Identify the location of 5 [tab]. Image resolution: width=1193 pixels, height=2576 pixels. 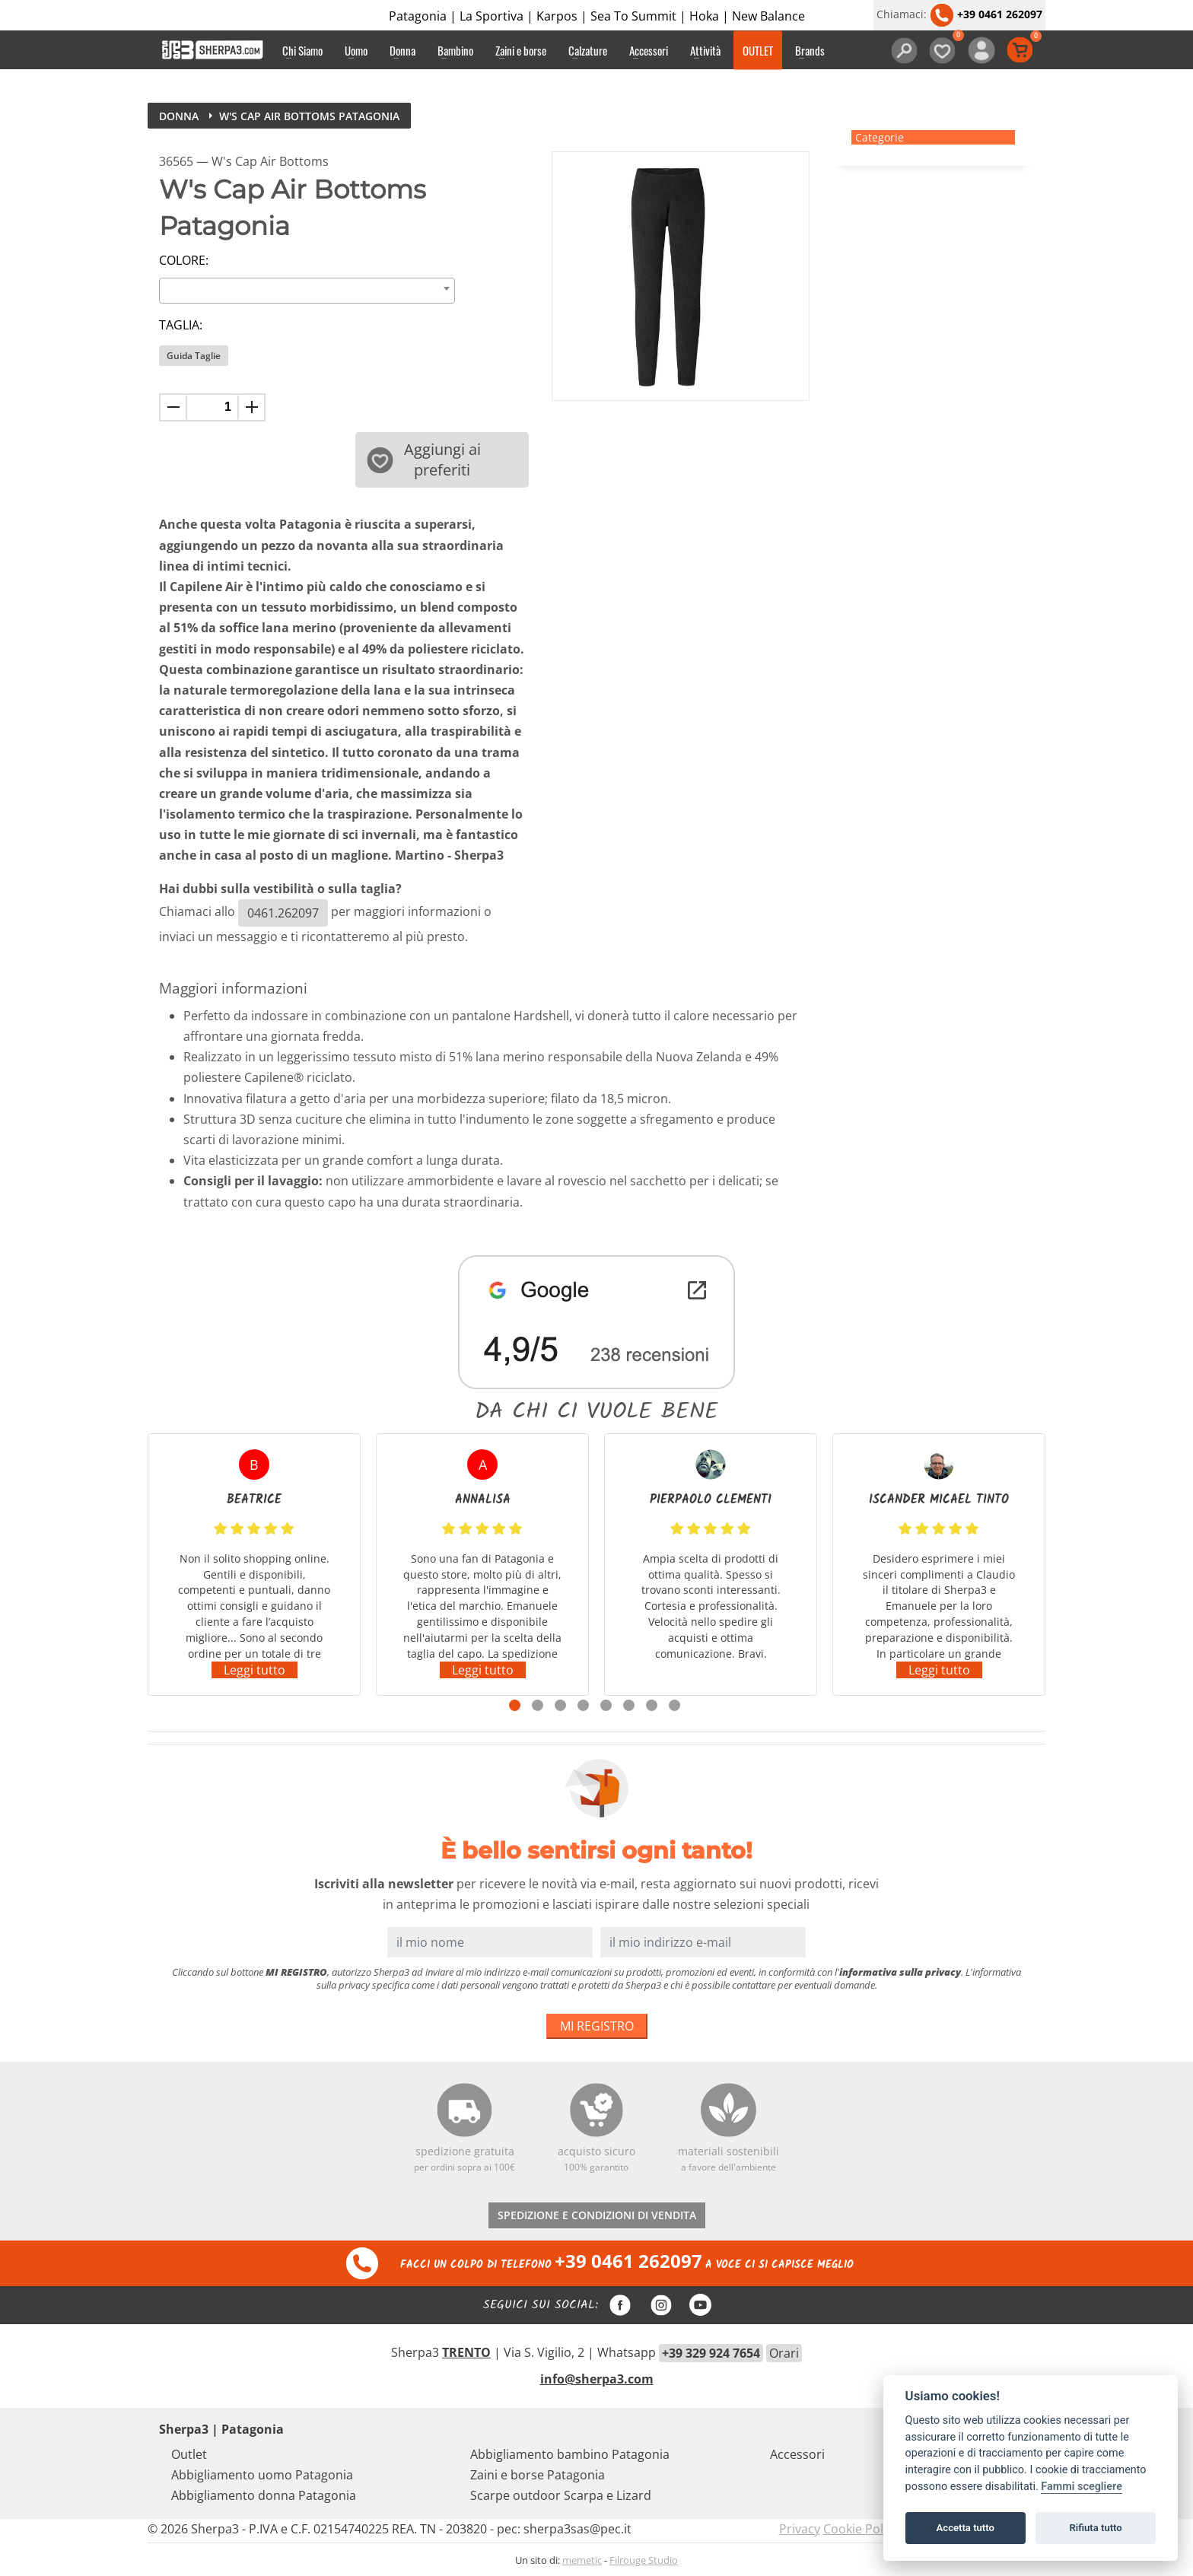
(606, 1705).